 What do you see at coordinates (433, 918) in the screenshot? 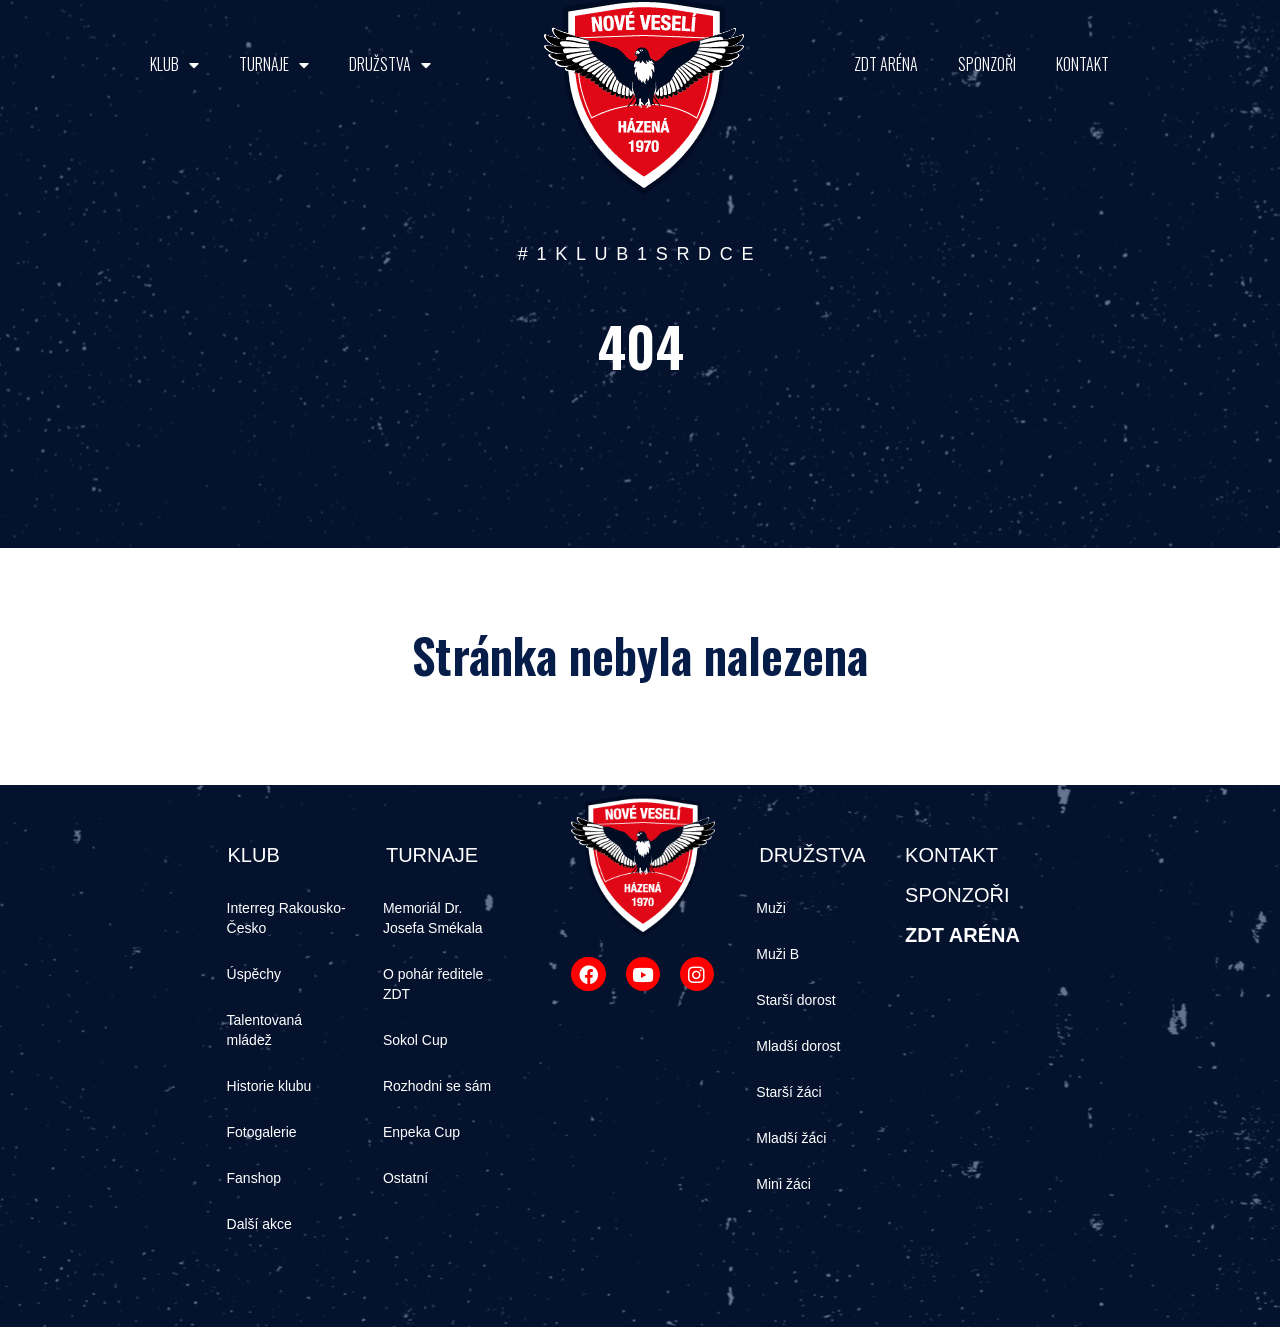
I see `Memoriál Dr. Josefa Smékala` at bounding box center [433, 918].